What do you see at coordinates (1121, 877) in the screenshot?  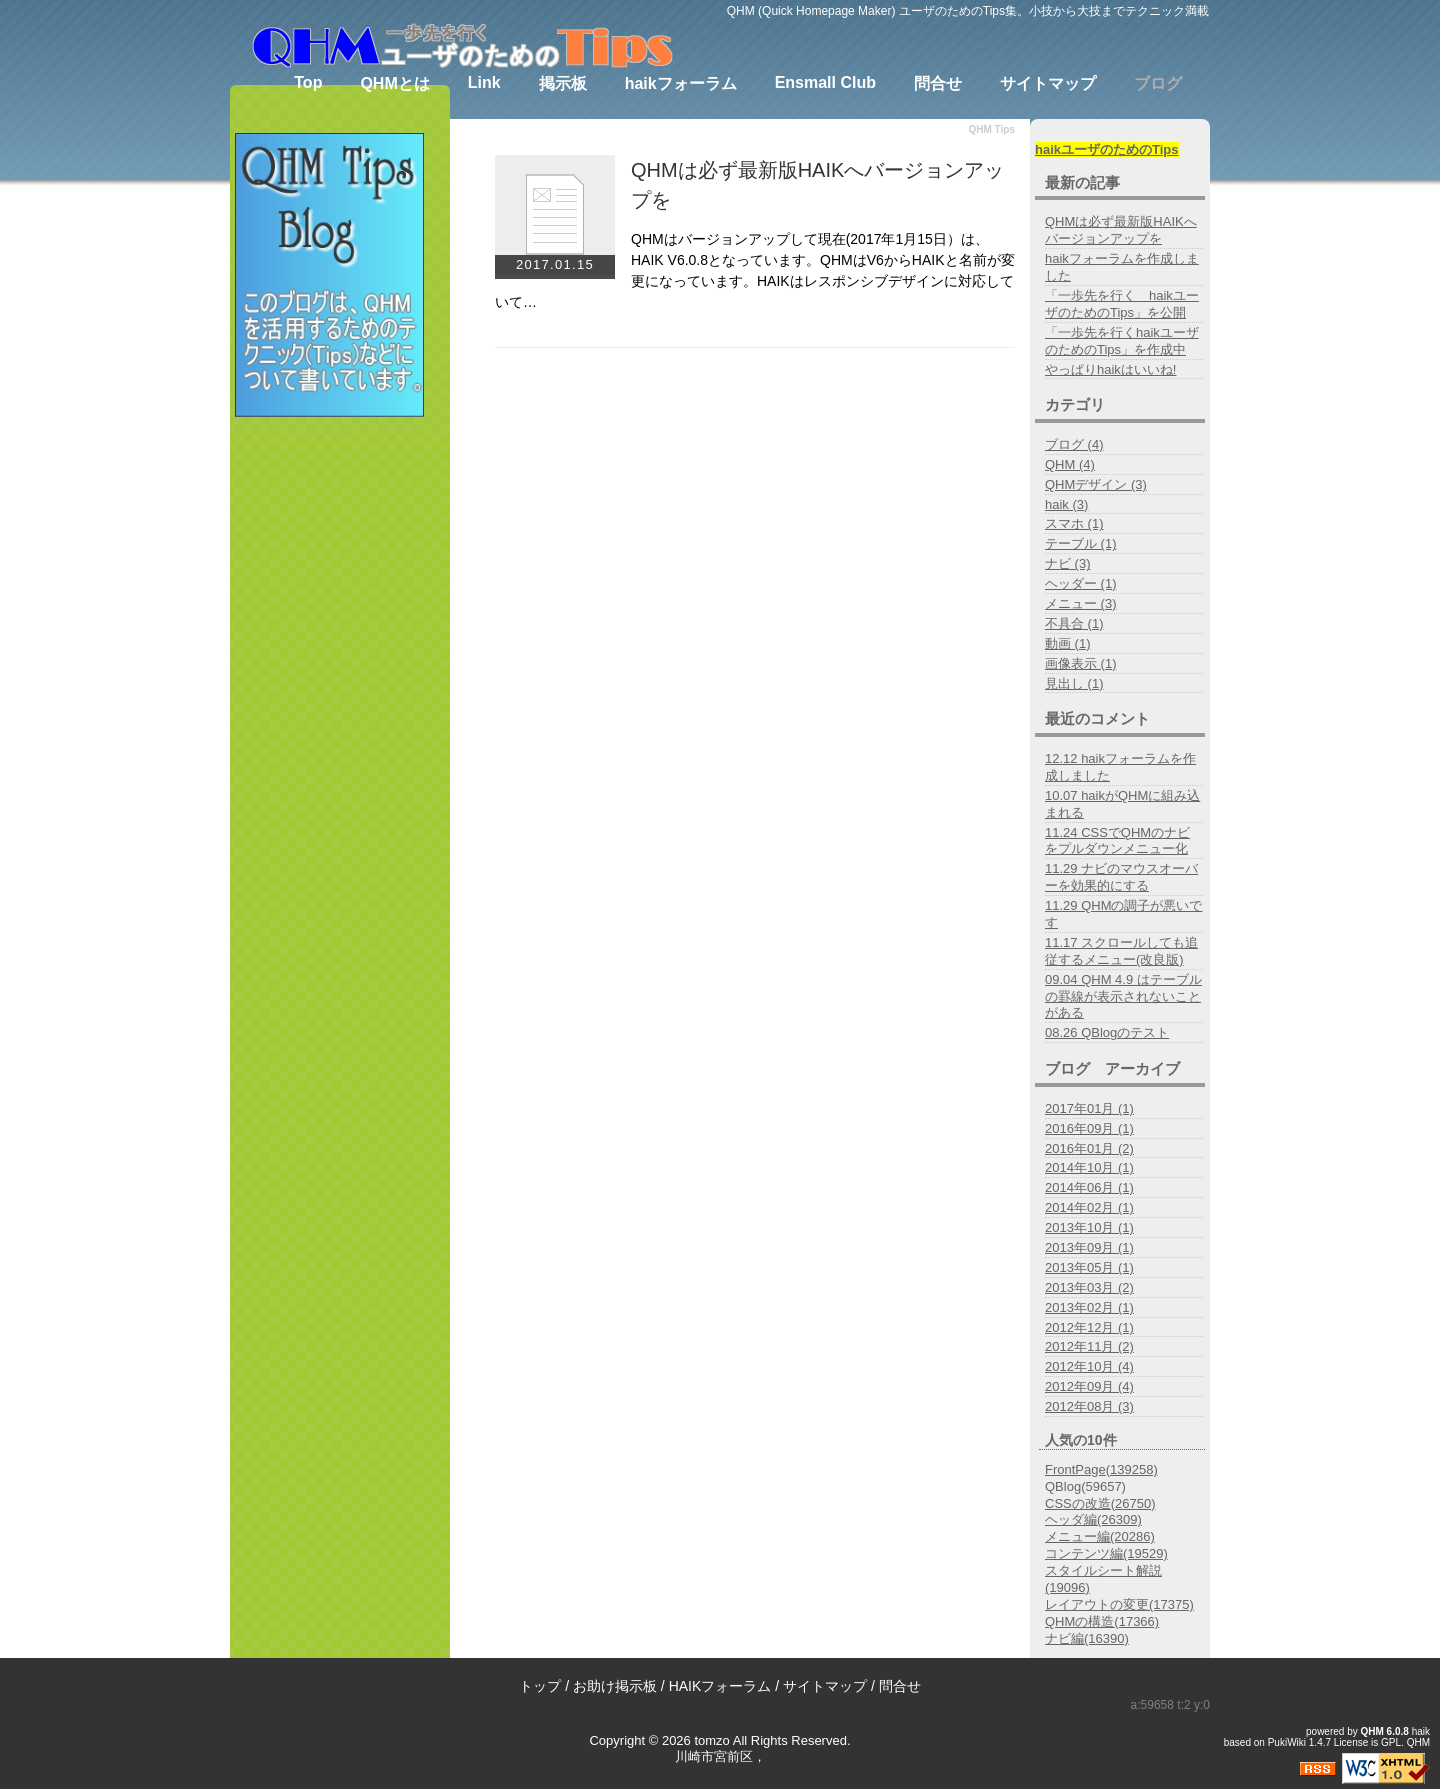 I see `11.29 ナビのマウスオーバーを効果的にする` at bounding box center [1121, 877].